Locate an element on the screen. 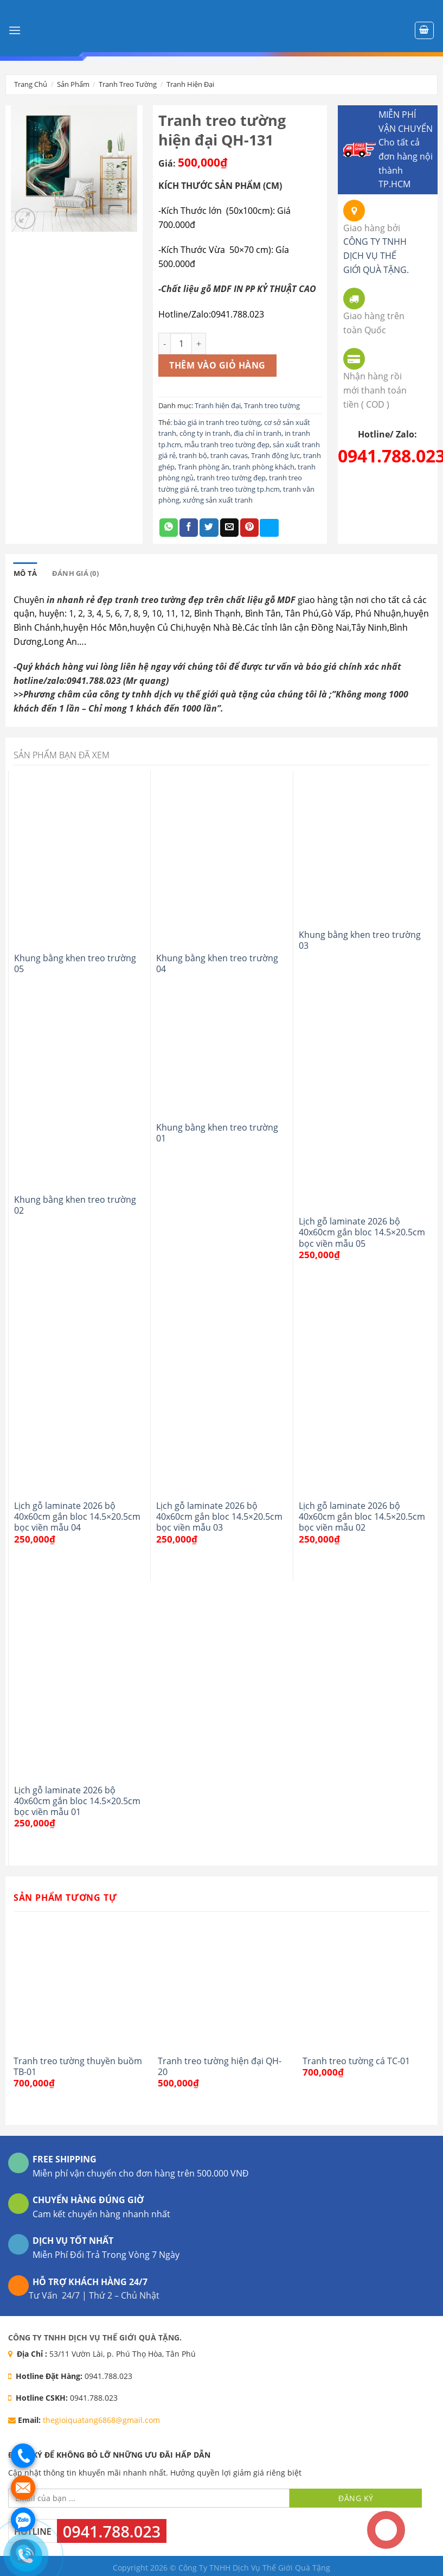 The height and width of the screenshot is (2576, 443). Tranh động lực is located at coordinates (275, 455).